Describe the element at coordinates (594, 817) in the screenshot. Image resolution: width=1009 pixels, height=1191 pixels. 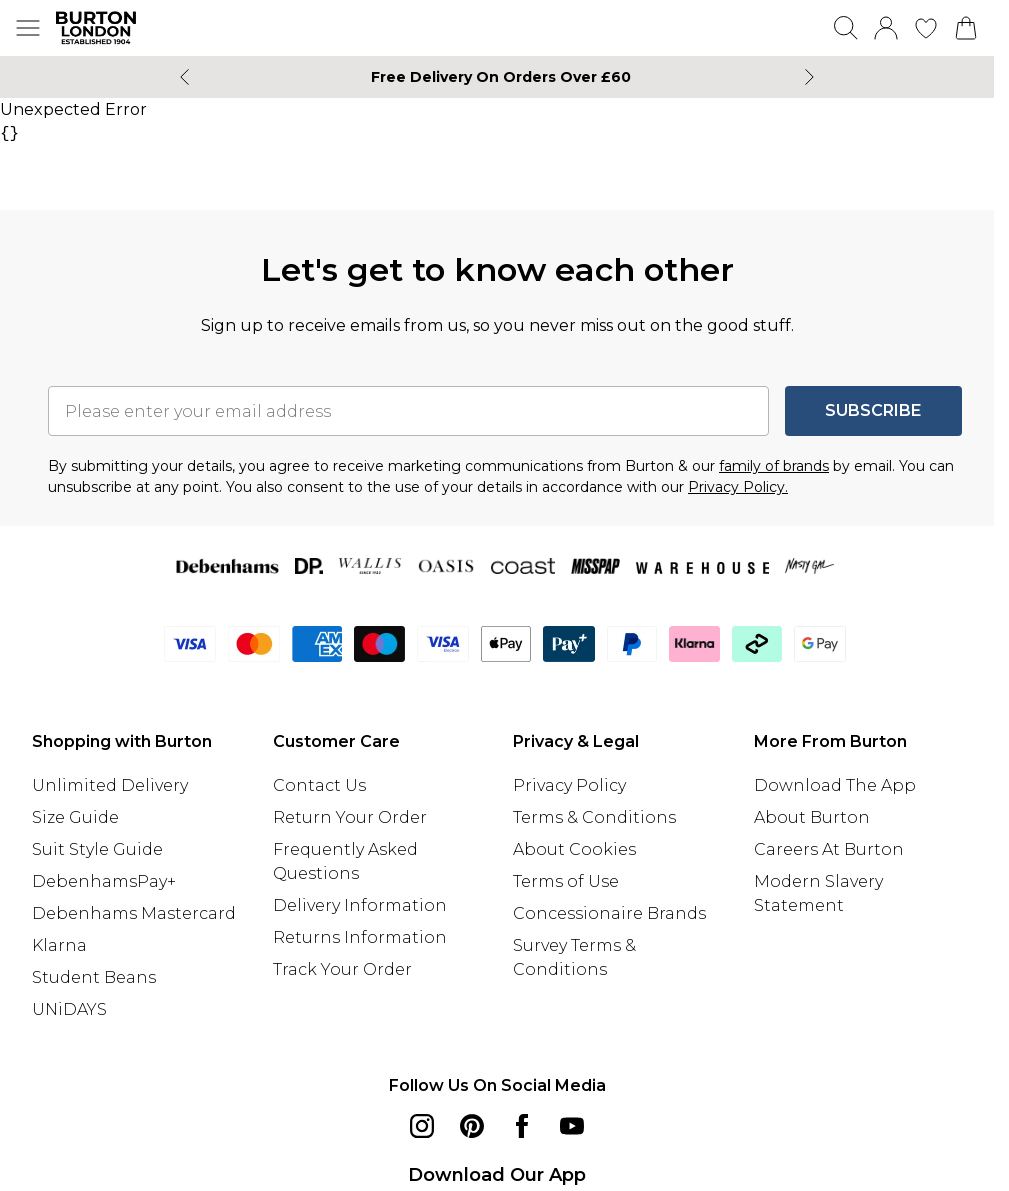
I see `Terms & Conditions` at that location.